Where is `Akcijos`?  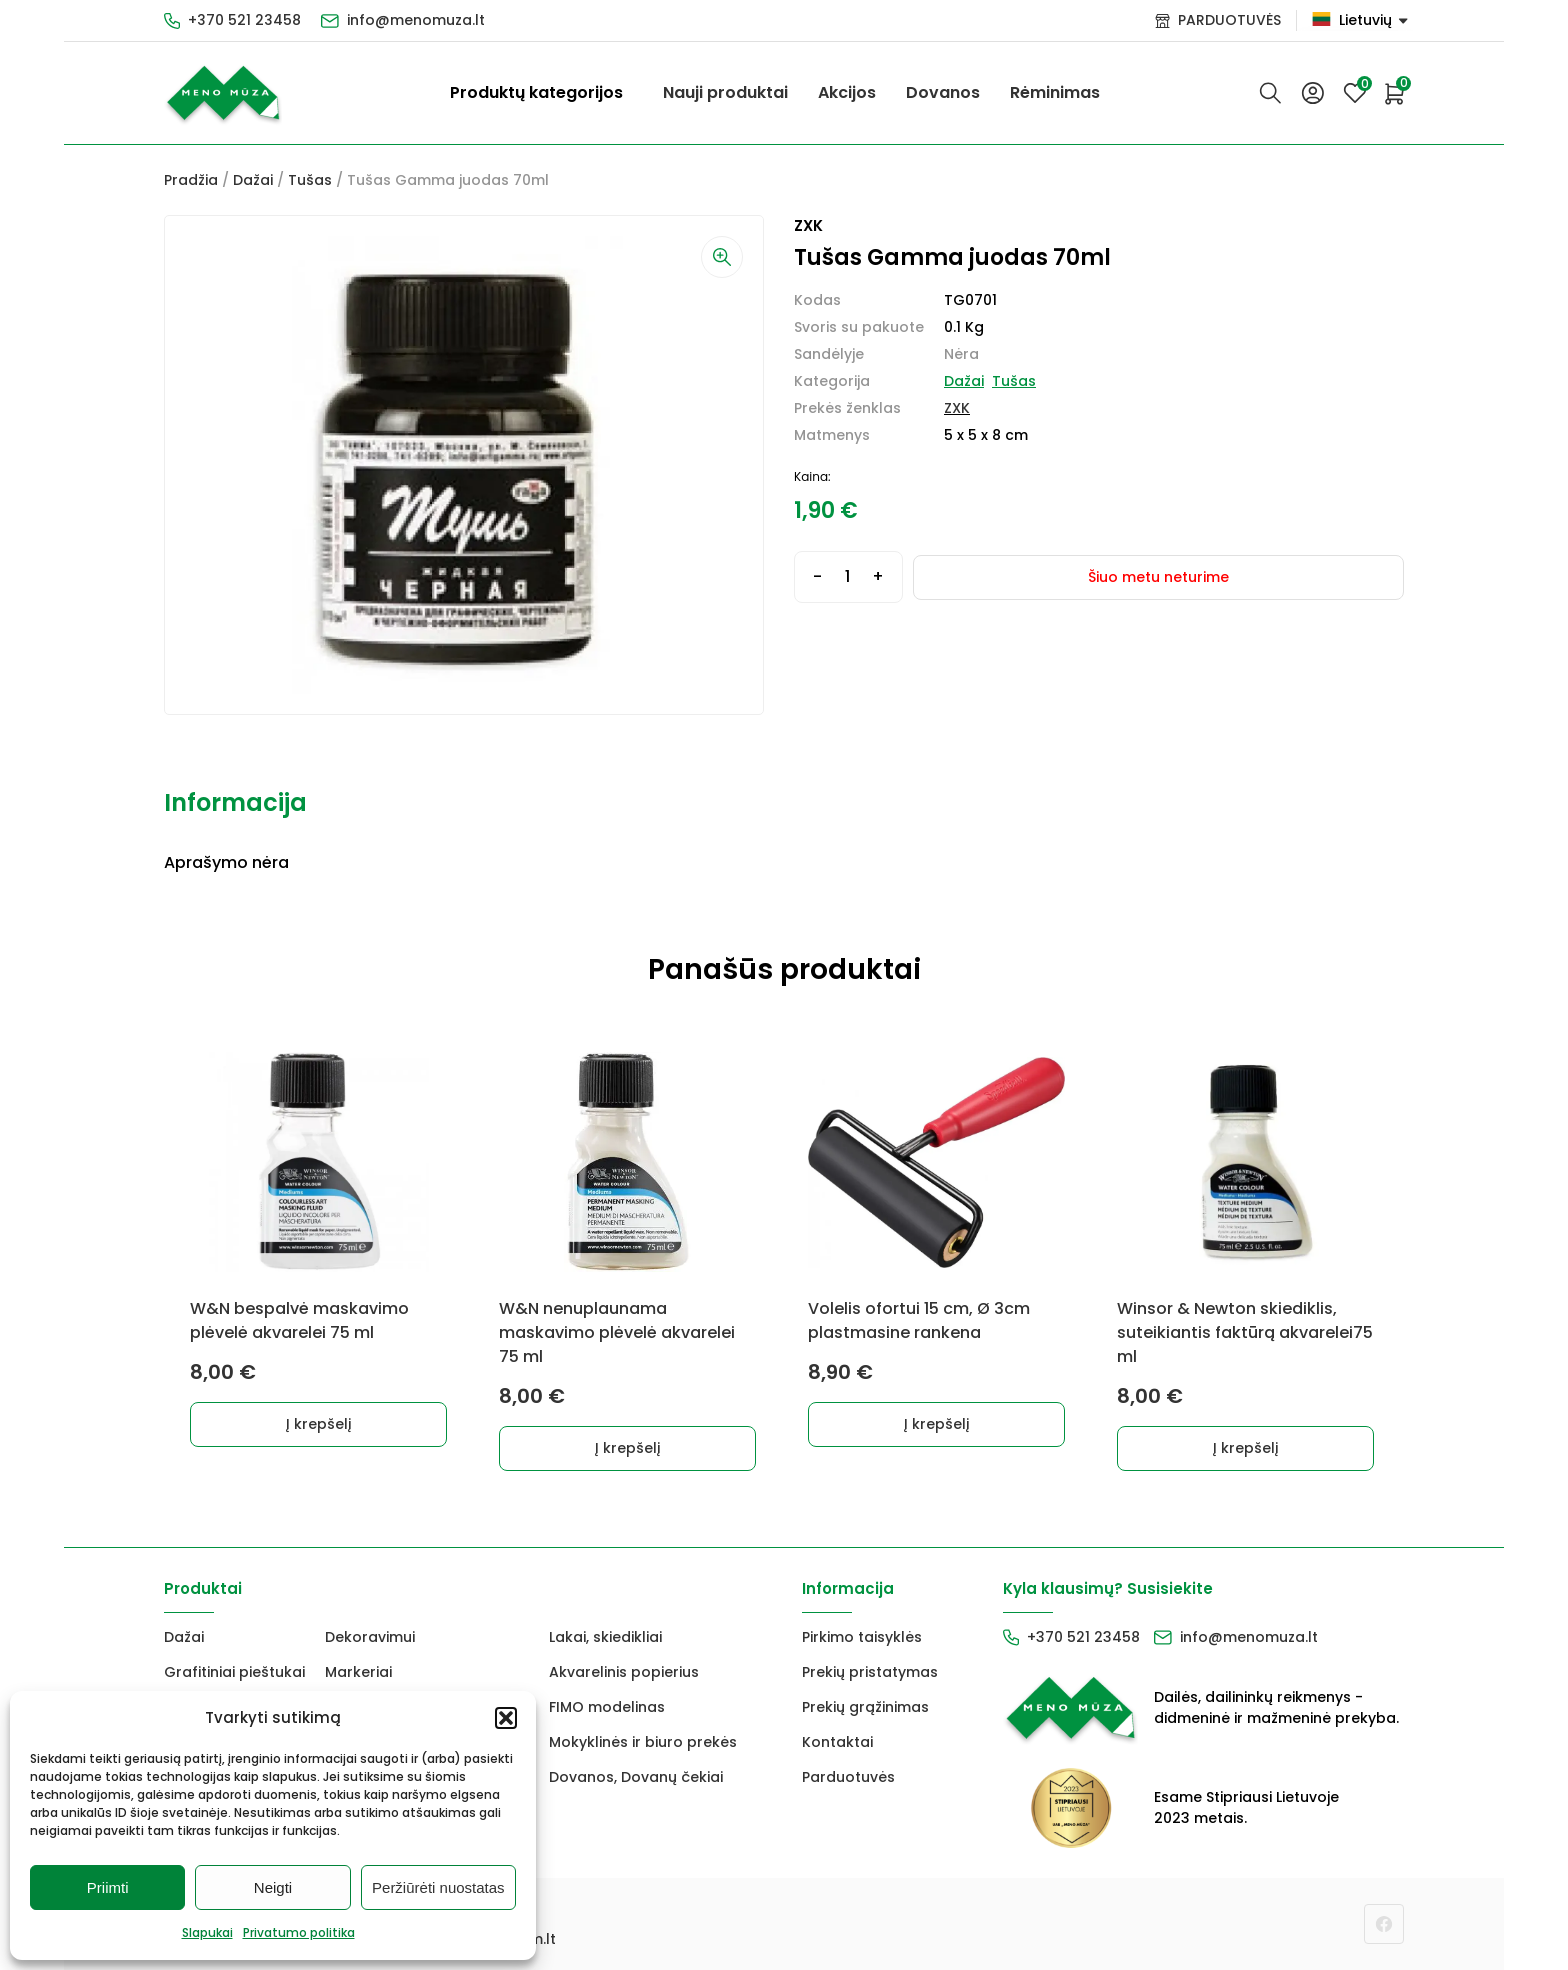 Akcijos is located at coordinates (847, 92).